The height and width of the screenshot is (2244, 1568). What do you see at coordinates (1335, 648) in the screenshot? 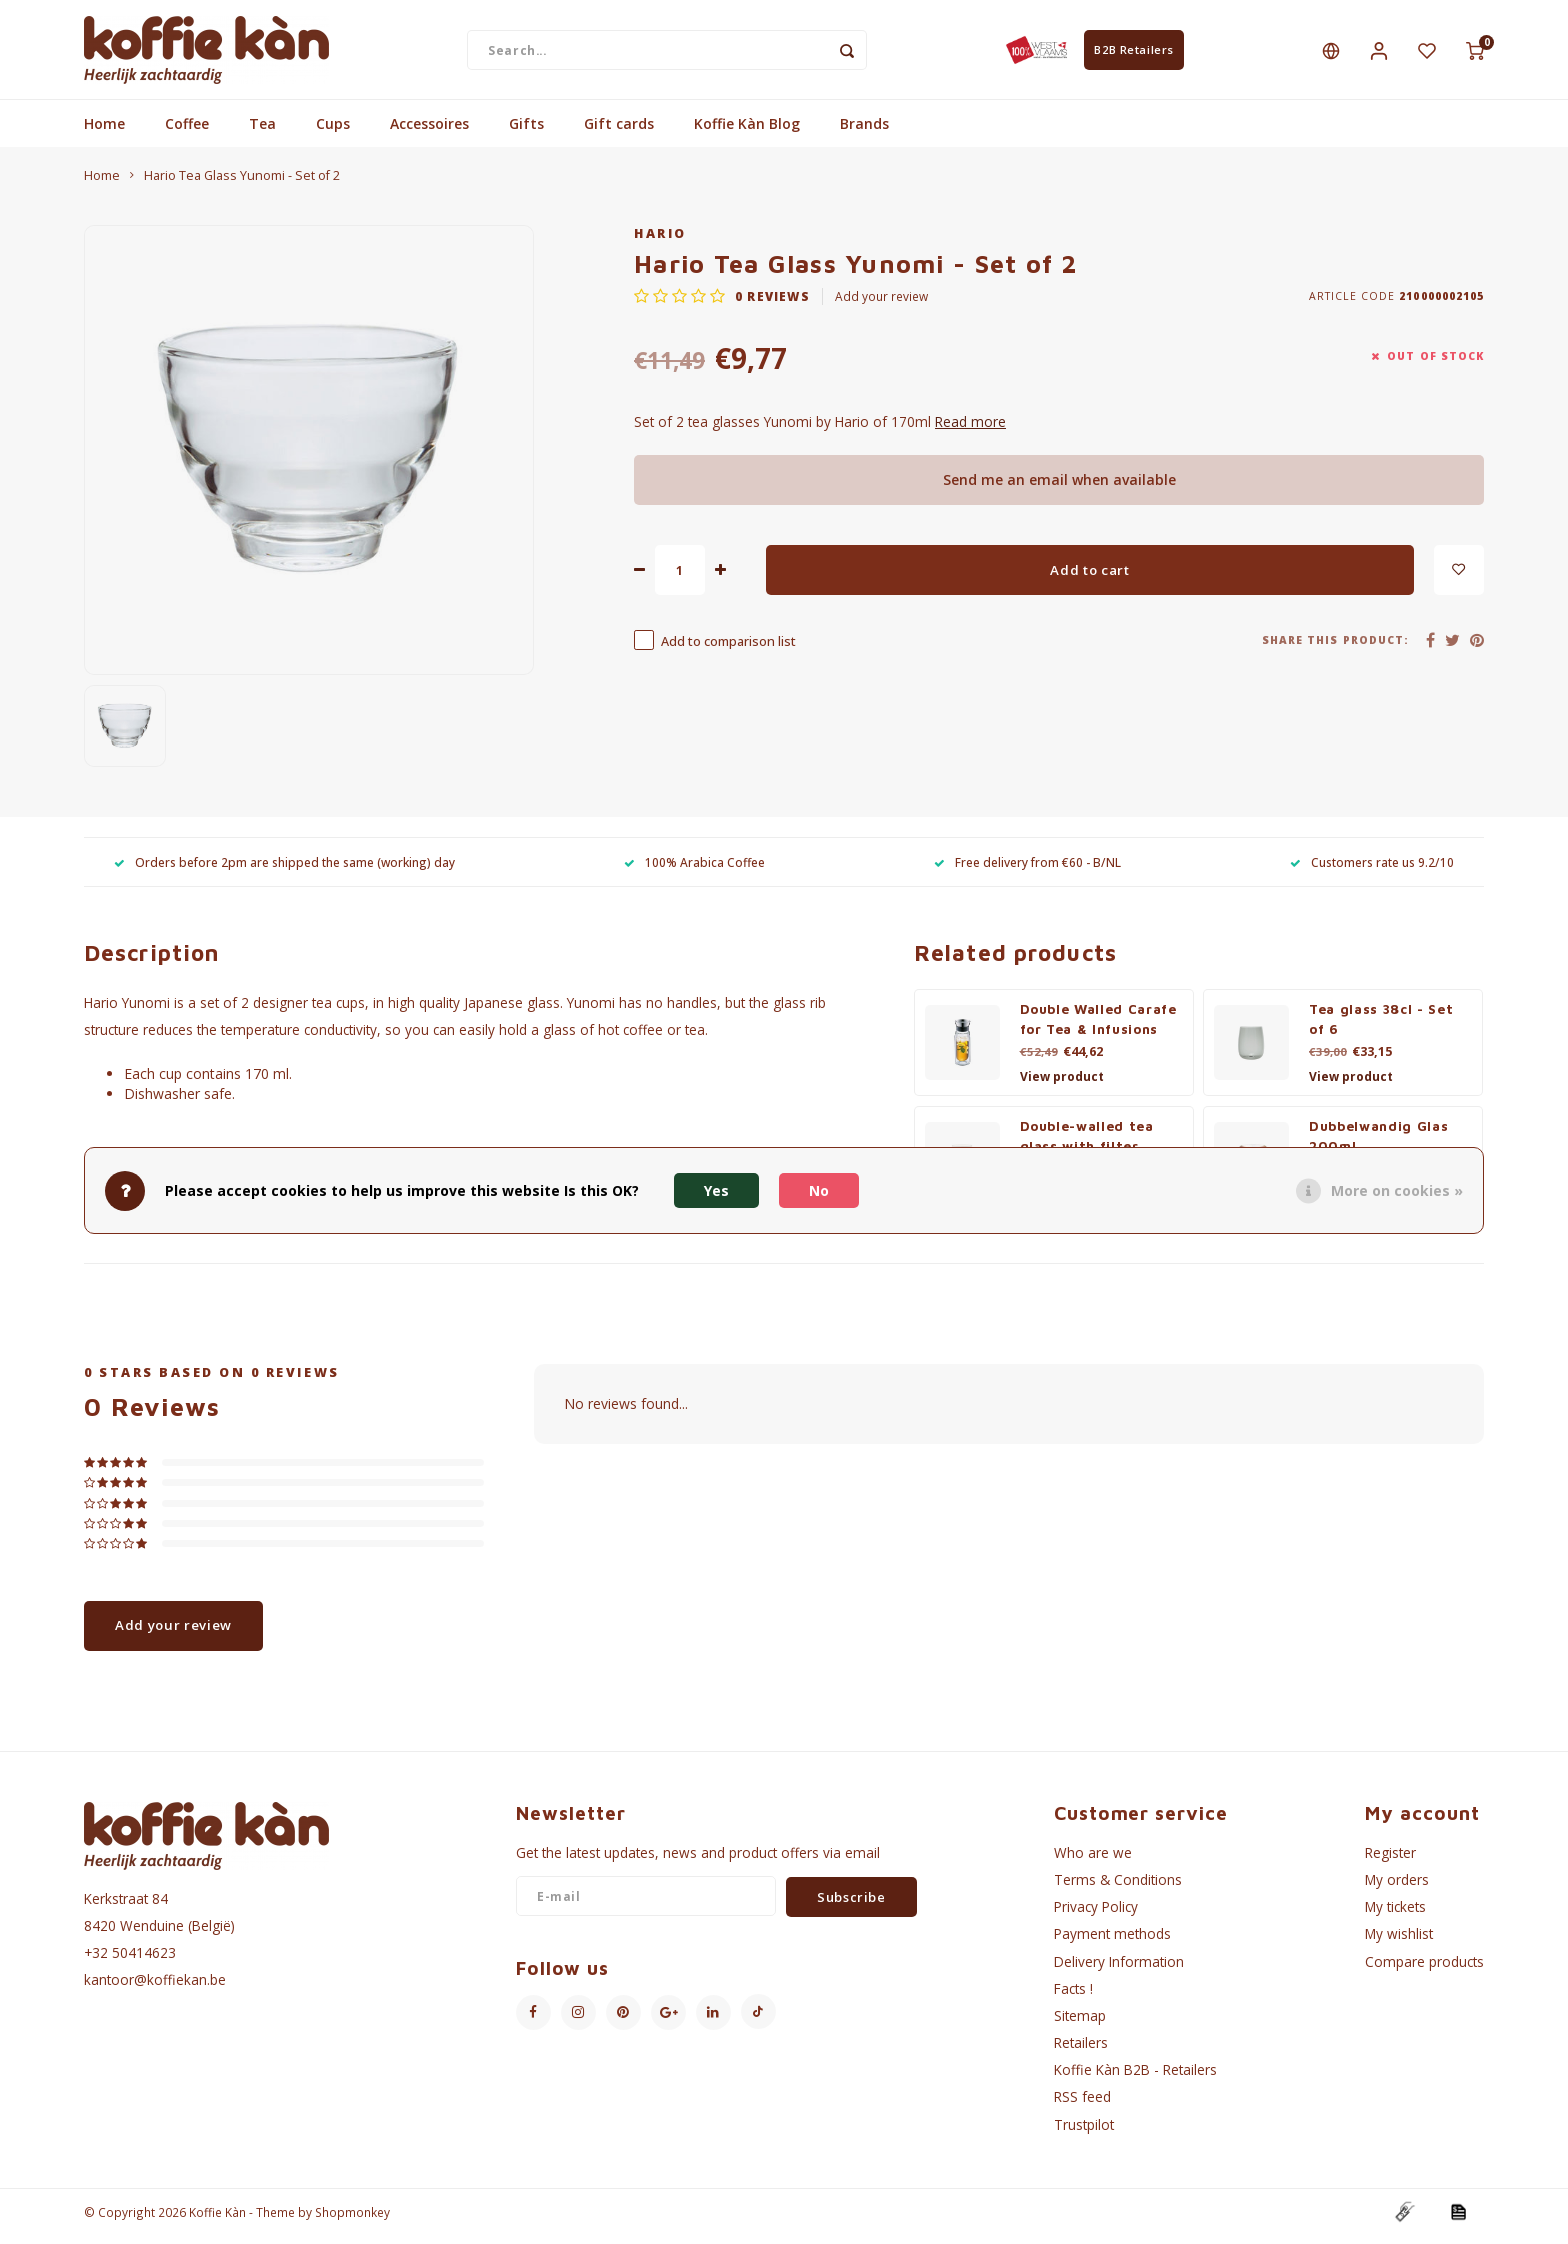
I see `Share this product:` at bounding box center [1335, 648].